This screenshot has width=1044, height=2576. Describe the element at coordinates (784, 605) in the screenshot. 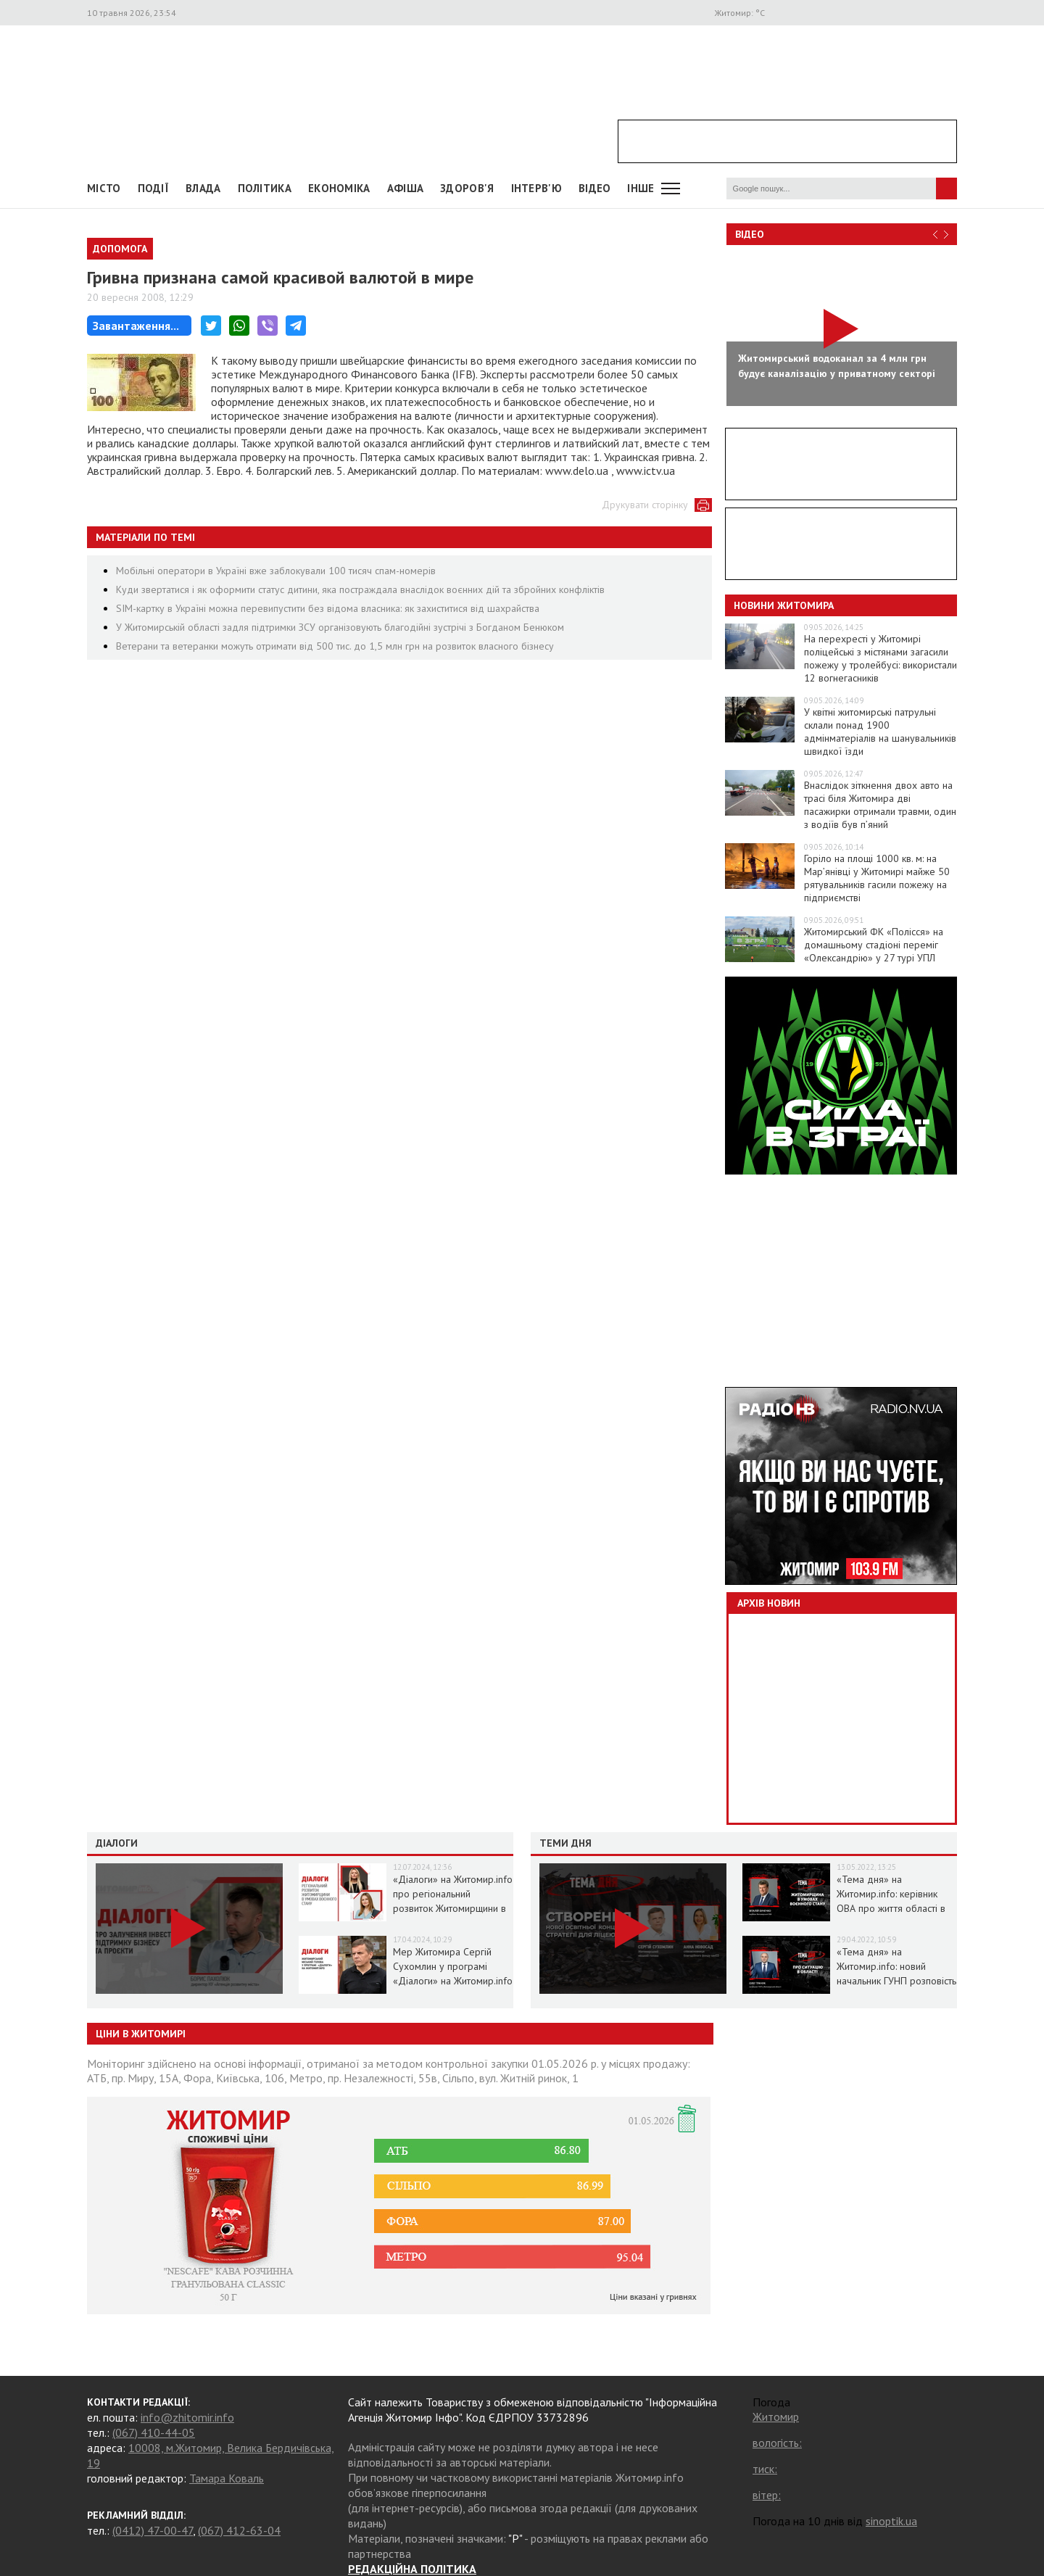

I see `Новини Житомира` at that location.